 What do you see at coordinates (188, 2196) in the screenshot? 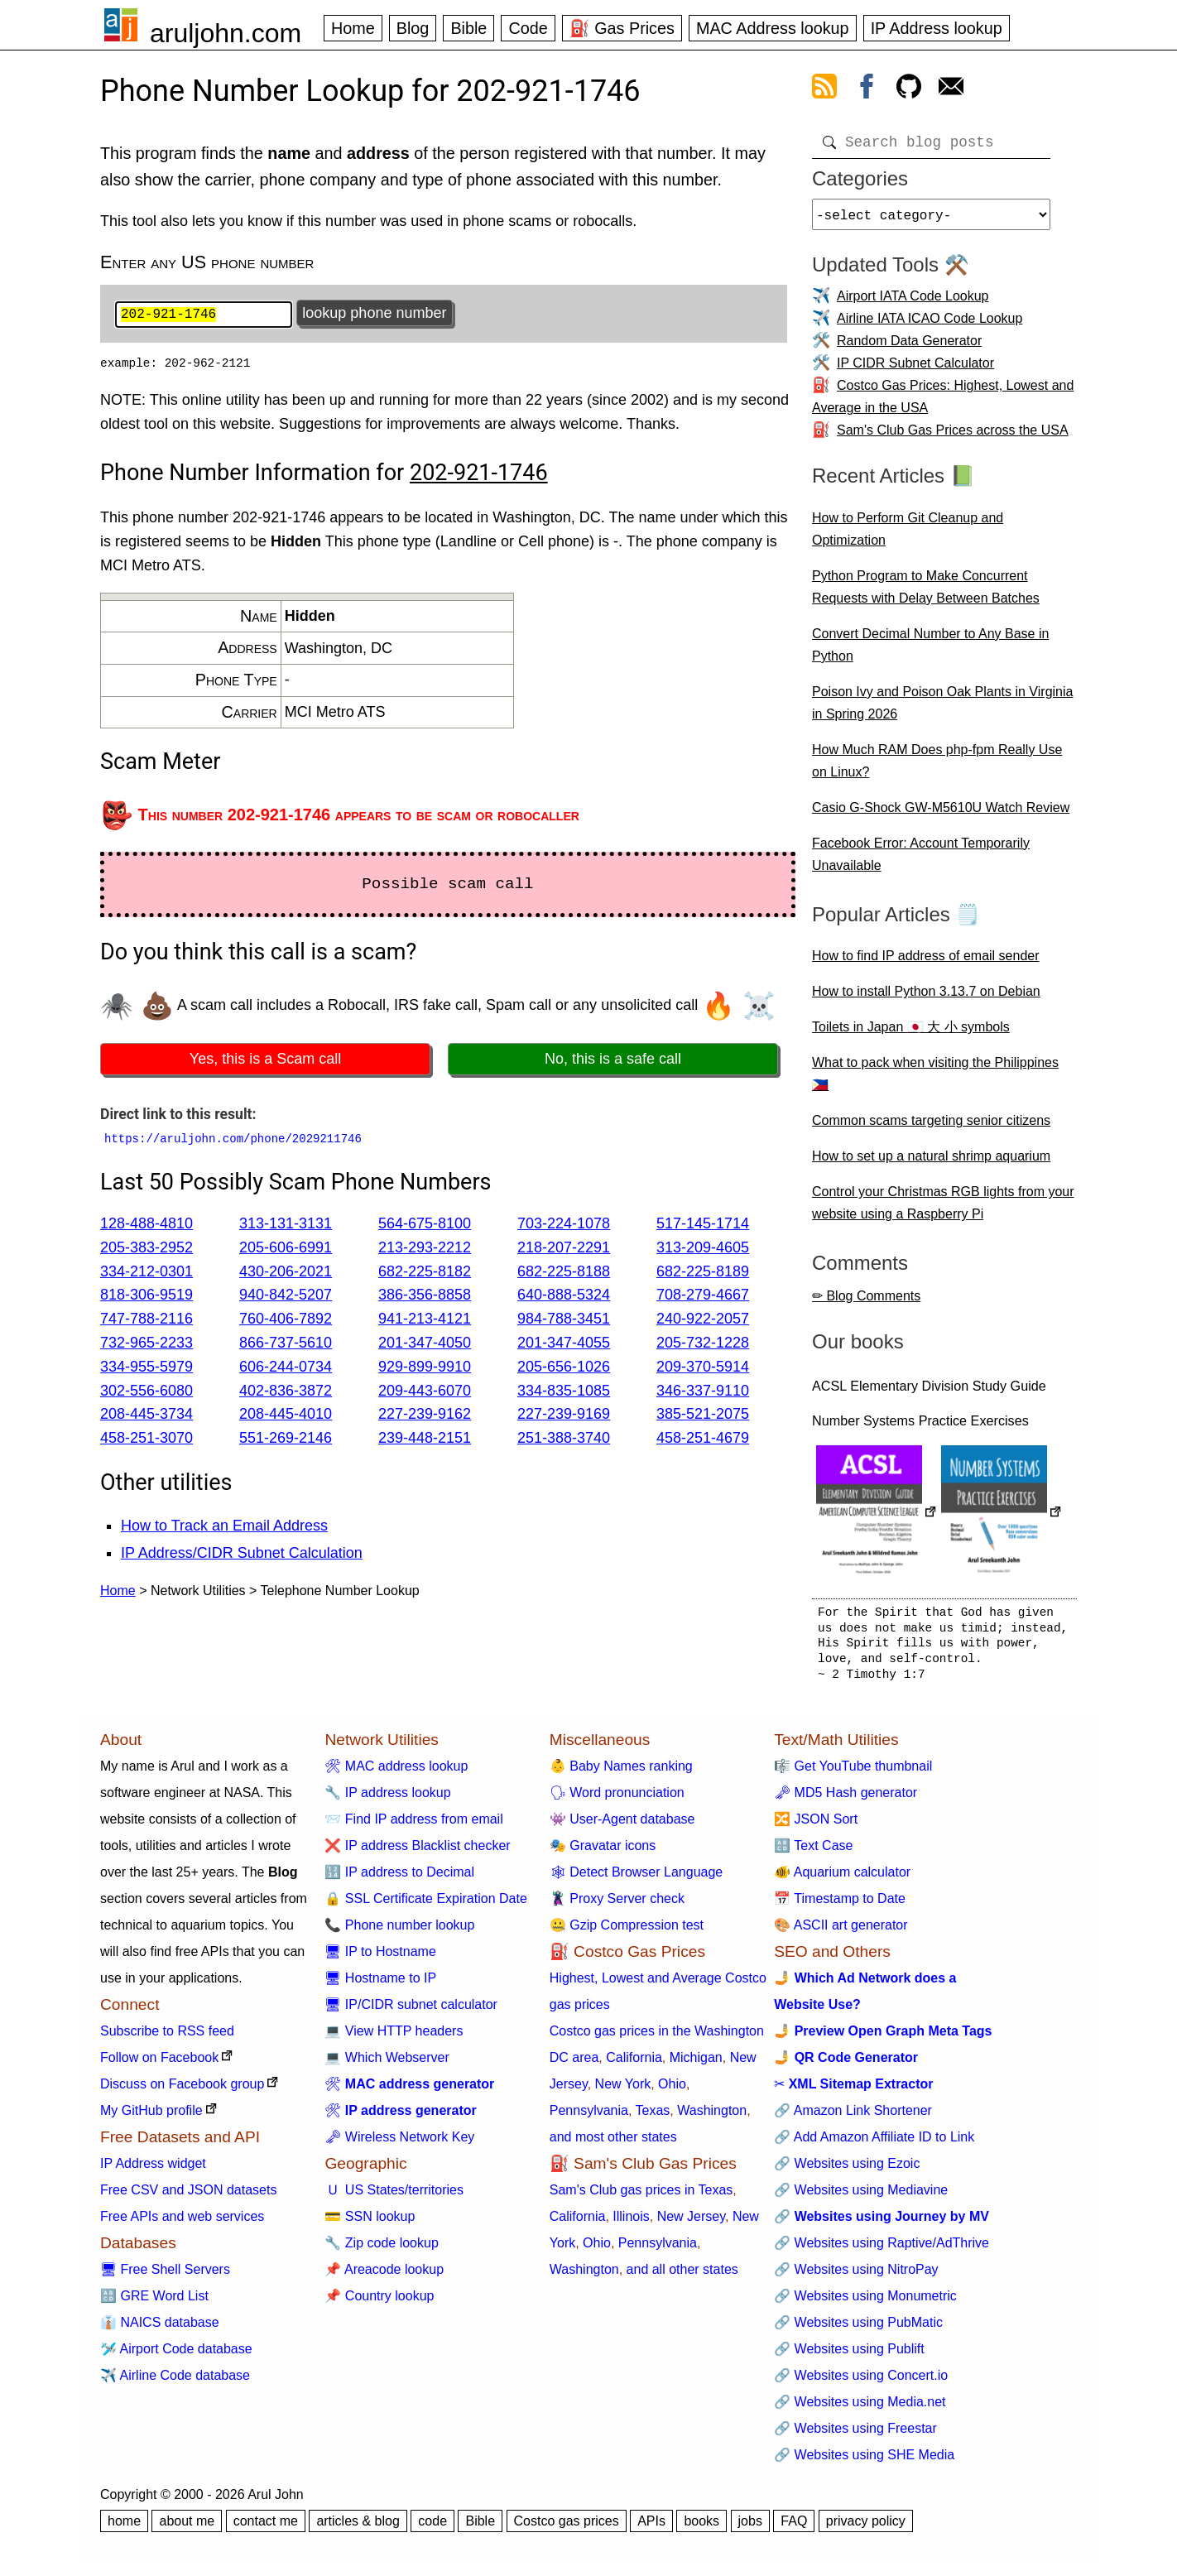
I see `Free CSV and JSON datasets` at bounding box center [188, 2196].